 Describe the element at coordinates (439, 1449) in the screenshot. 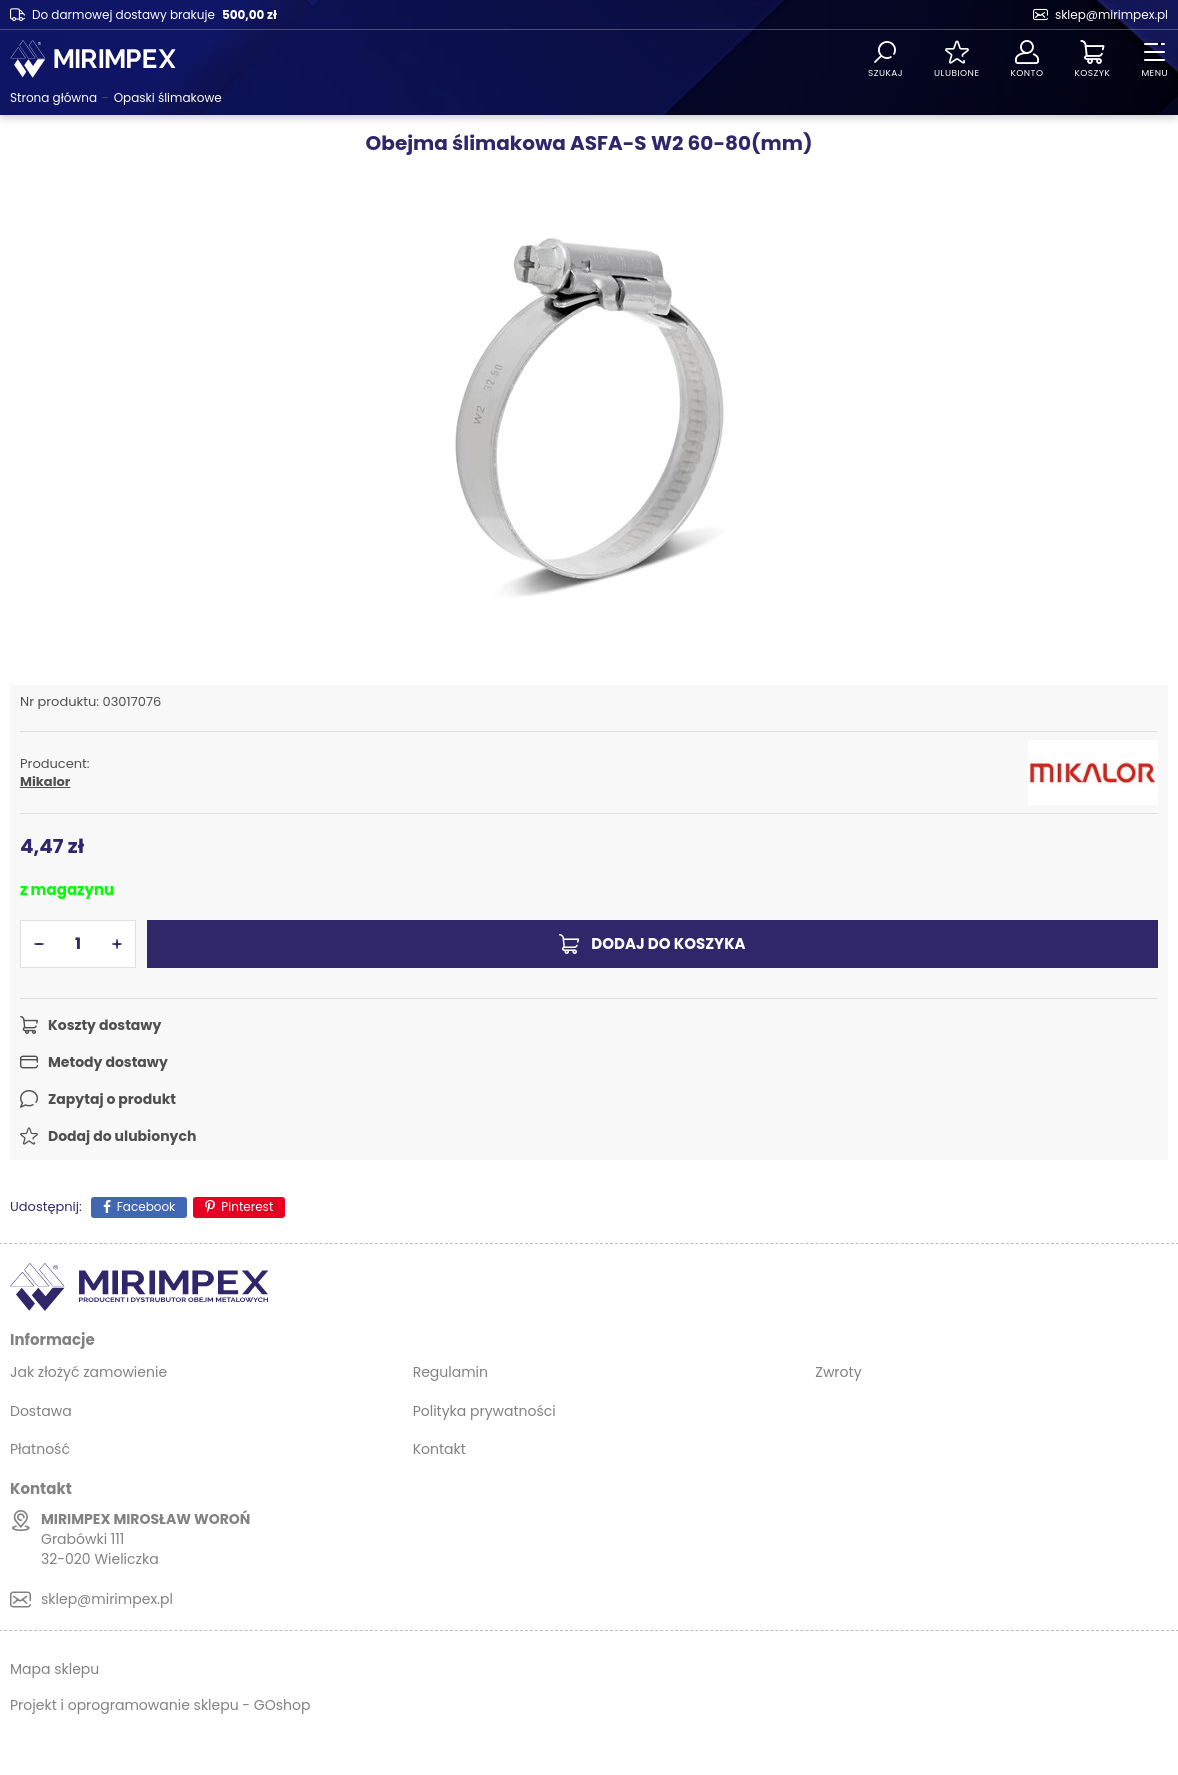

I see `Kontakt` at that location.